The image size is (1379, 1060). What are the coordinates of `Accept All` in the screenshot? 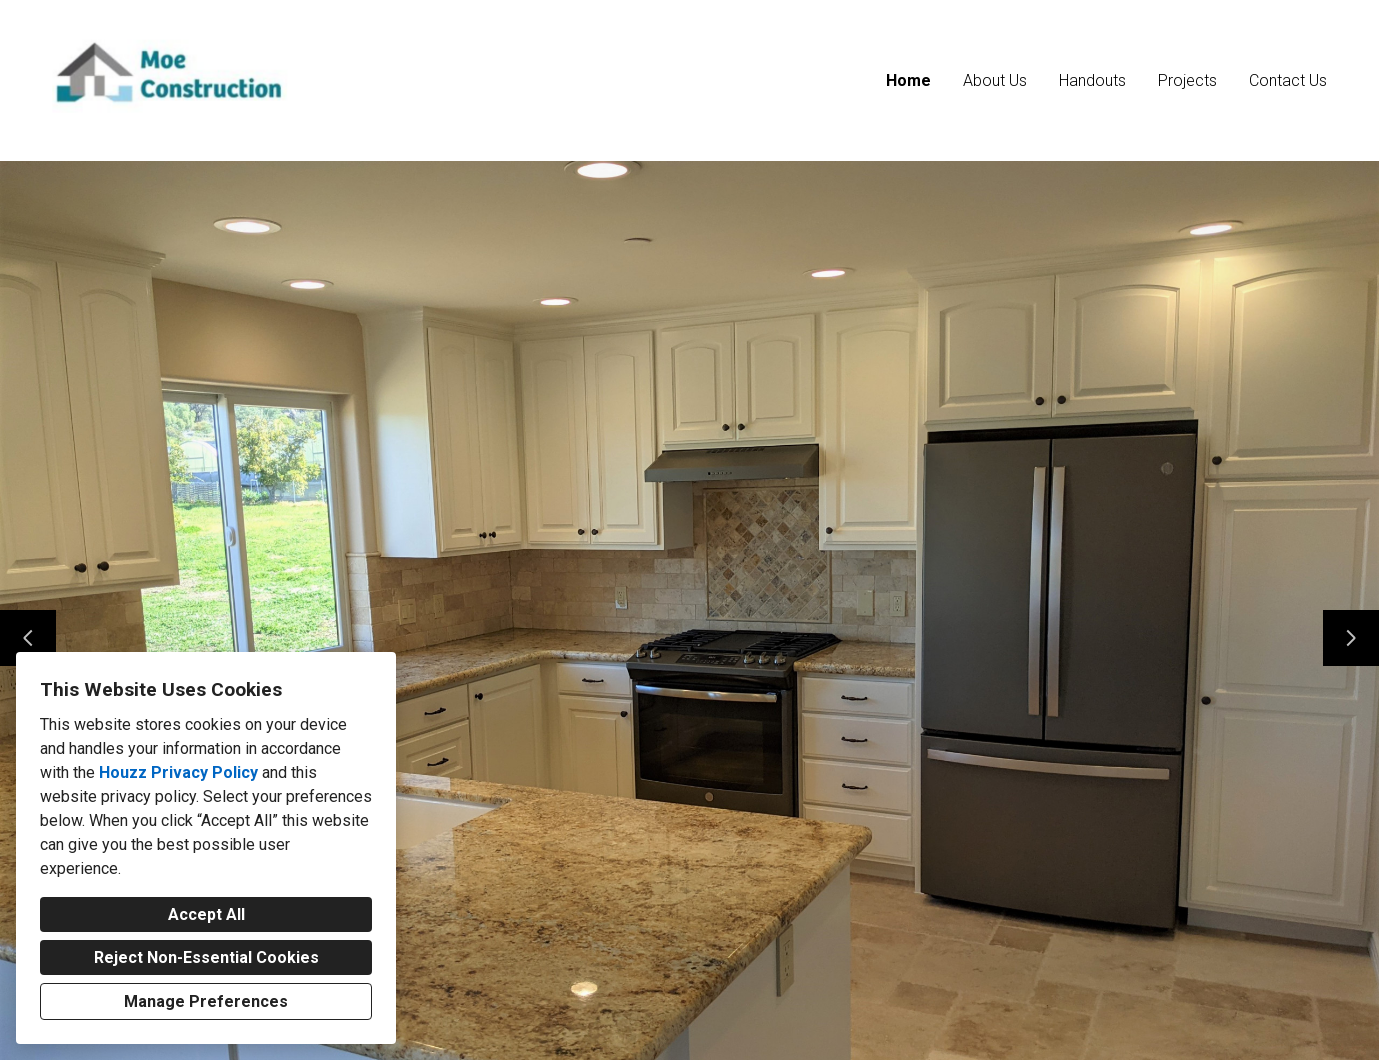 It's located at (206, 914).